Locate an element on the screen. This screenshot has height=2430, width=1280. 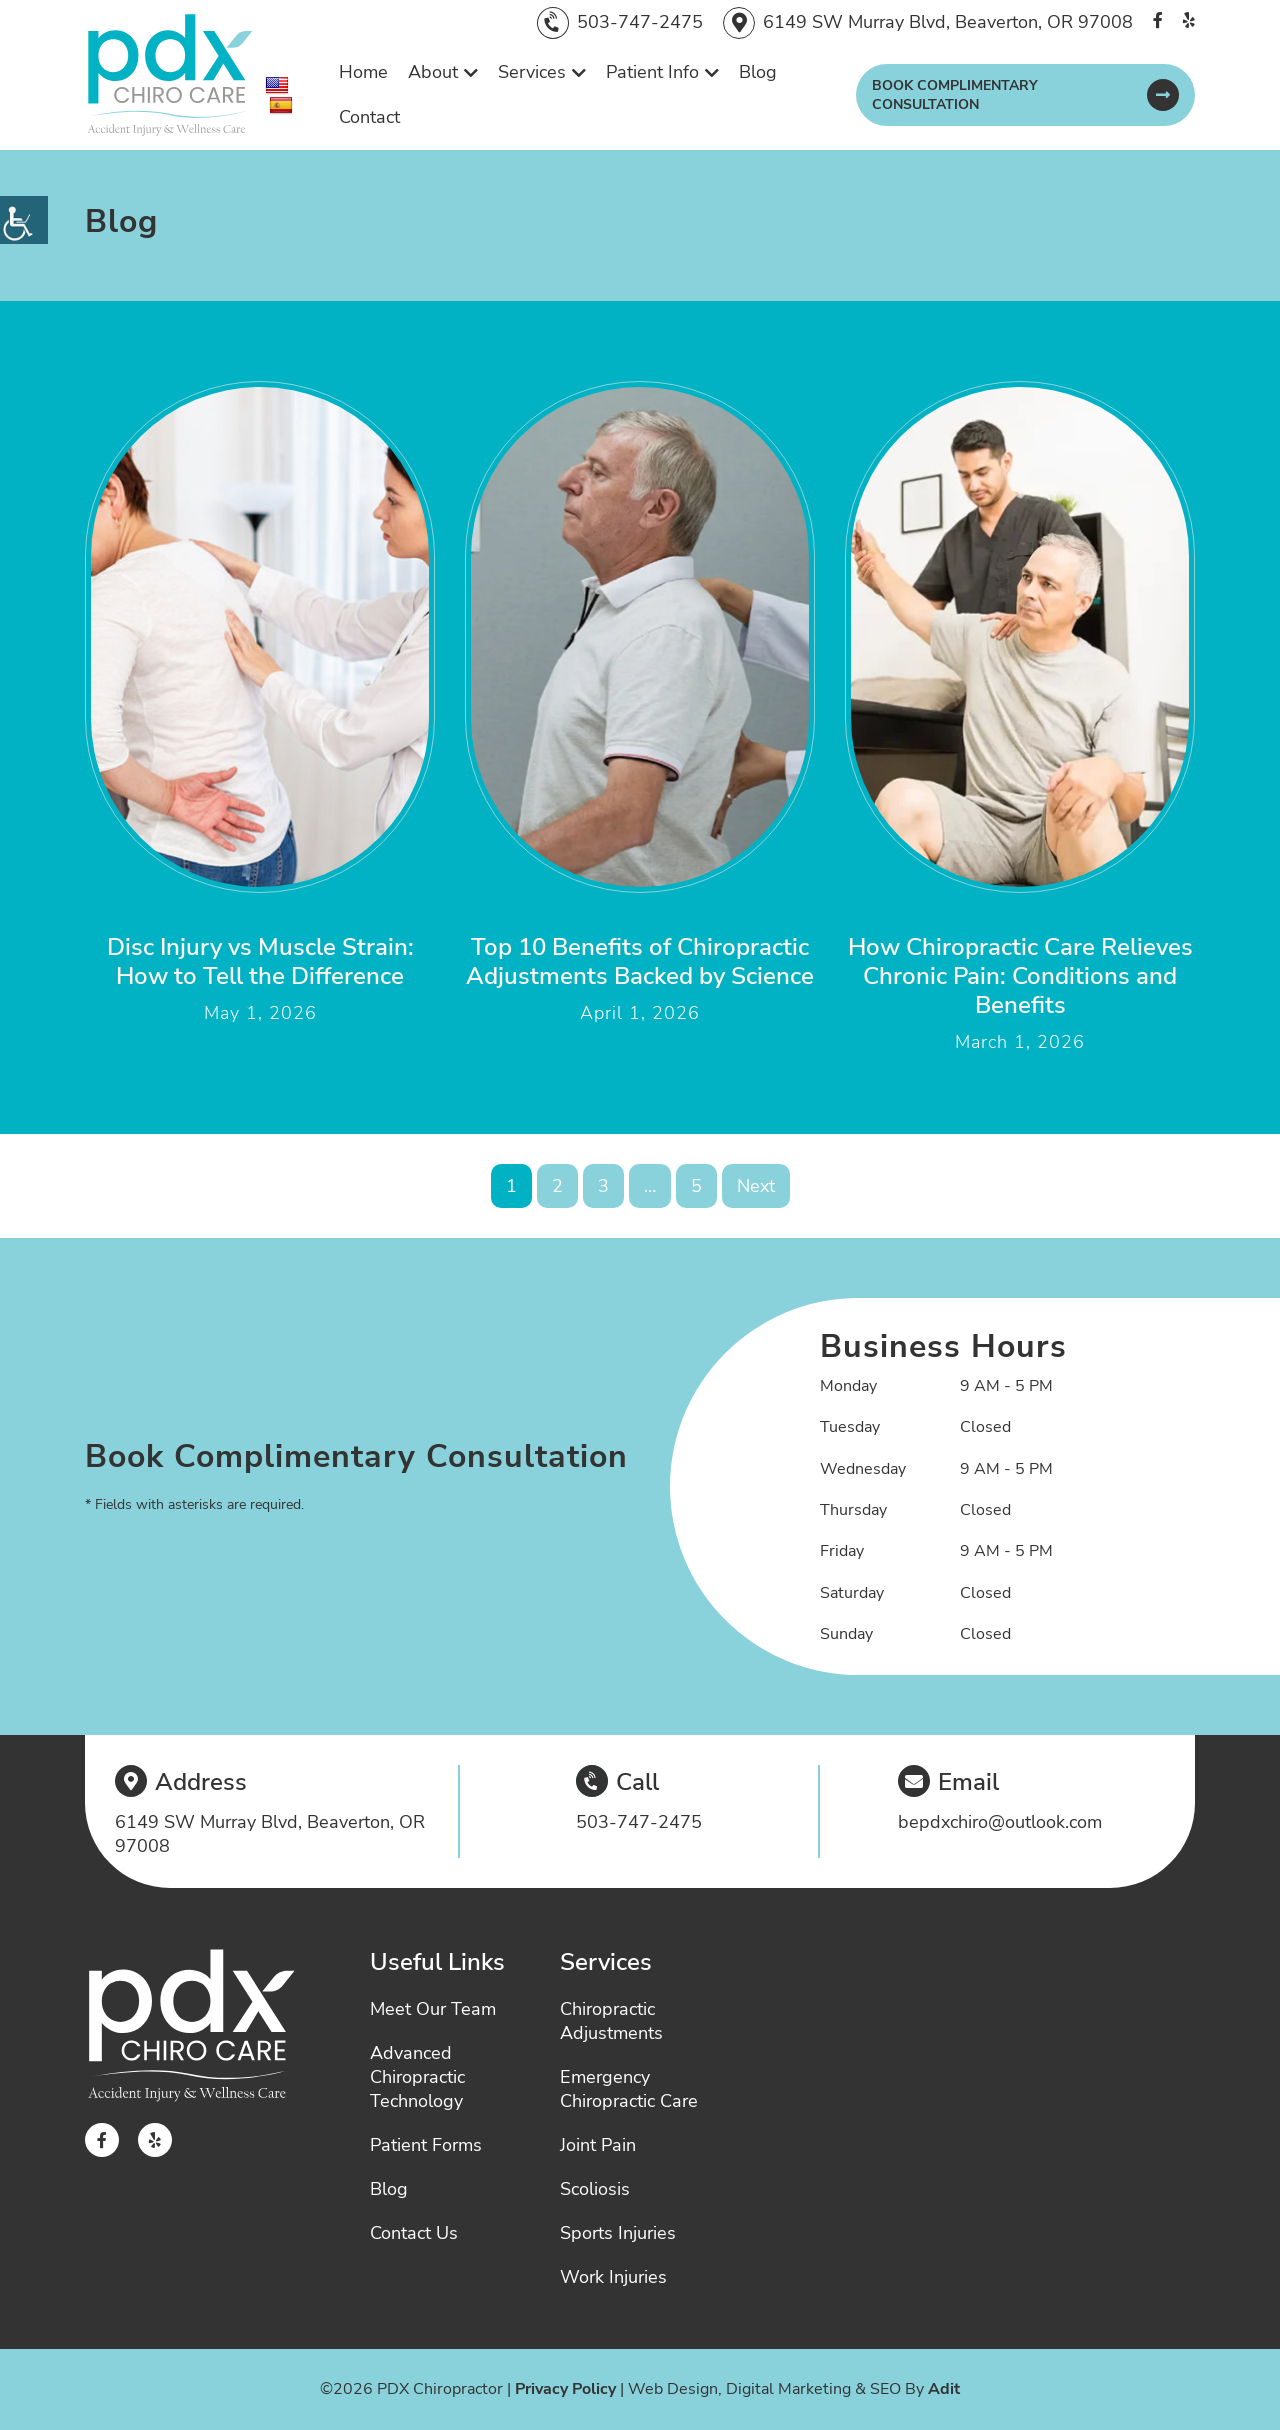
Next is located at coordinates (756, 1186).